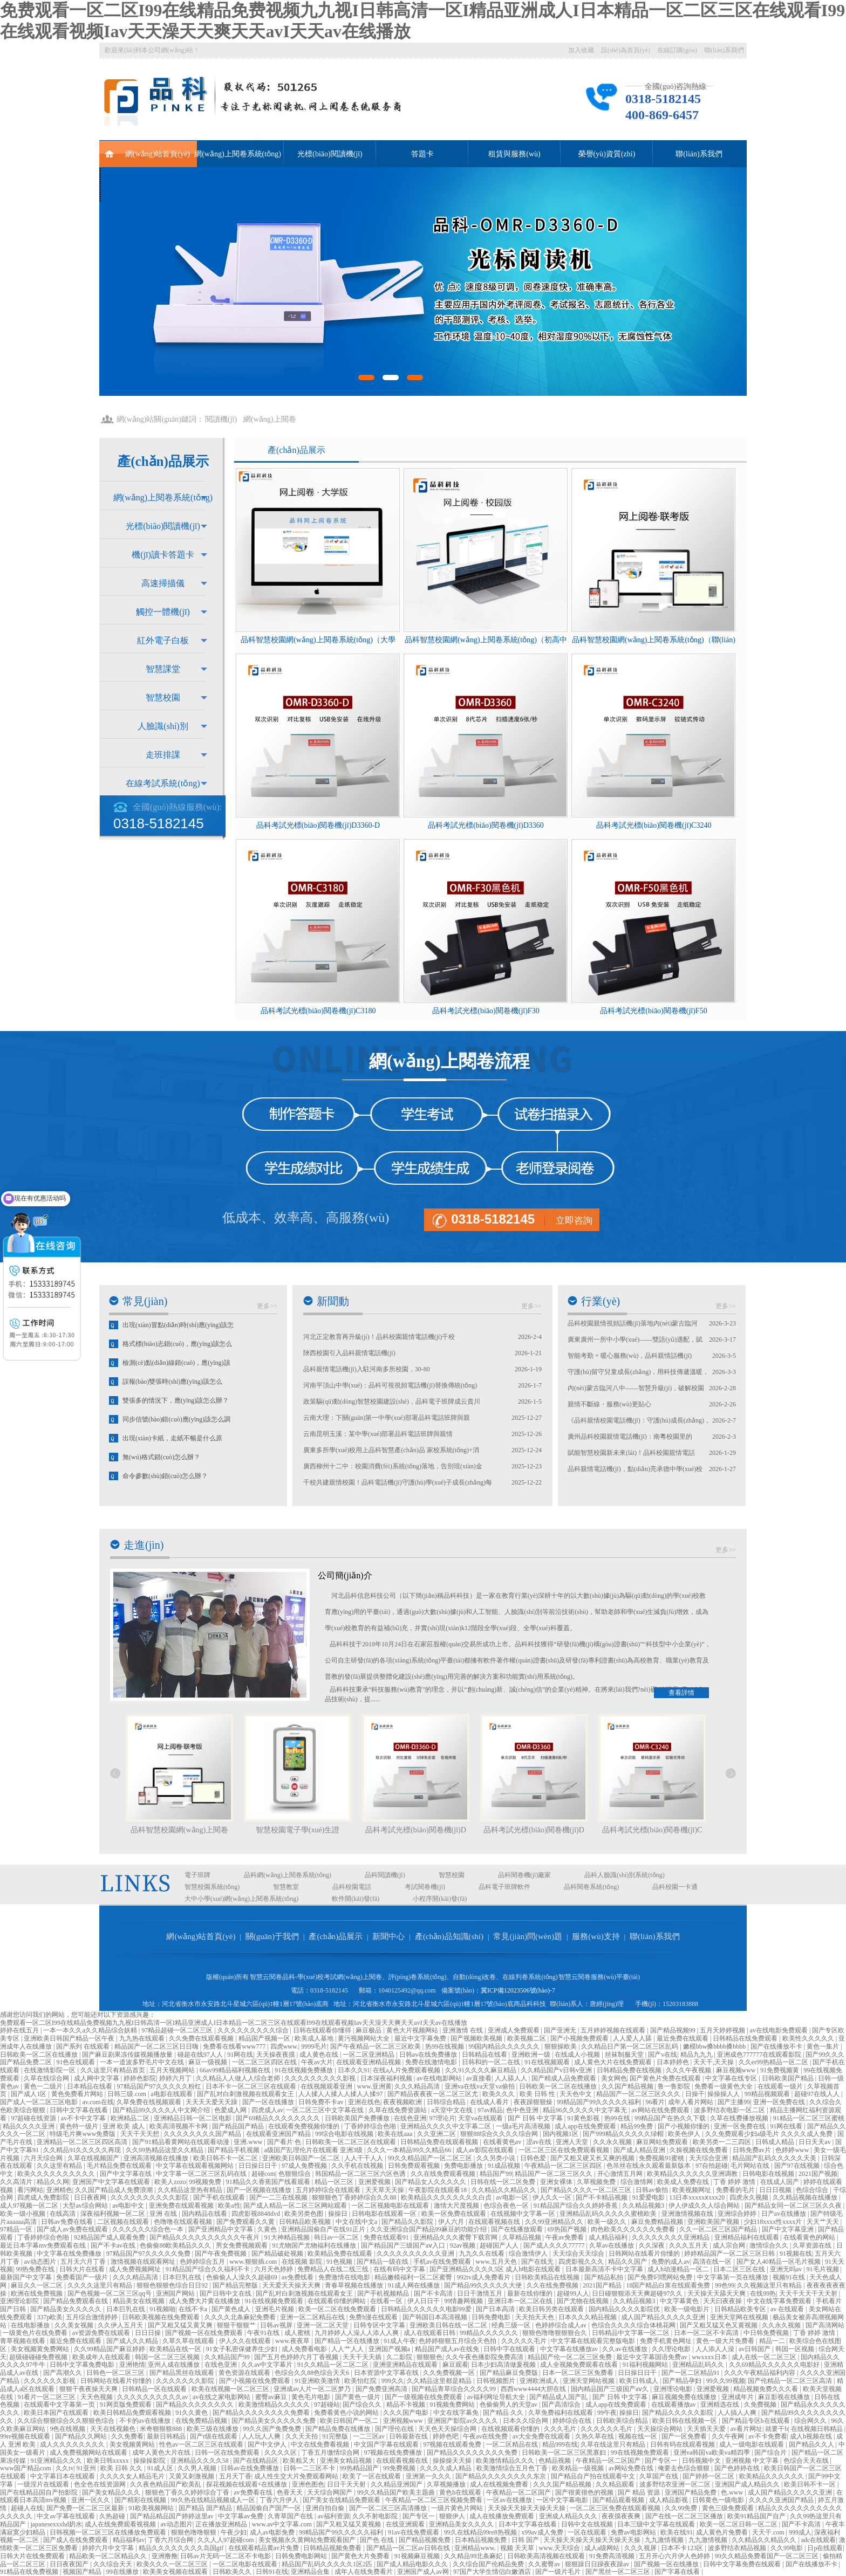 This screenshot has width=846, height=2576. What do you see at coordinates (607, 2429) in the screenshot?
I see `久久久久久久毛片` at bounding box center [607, 2429].